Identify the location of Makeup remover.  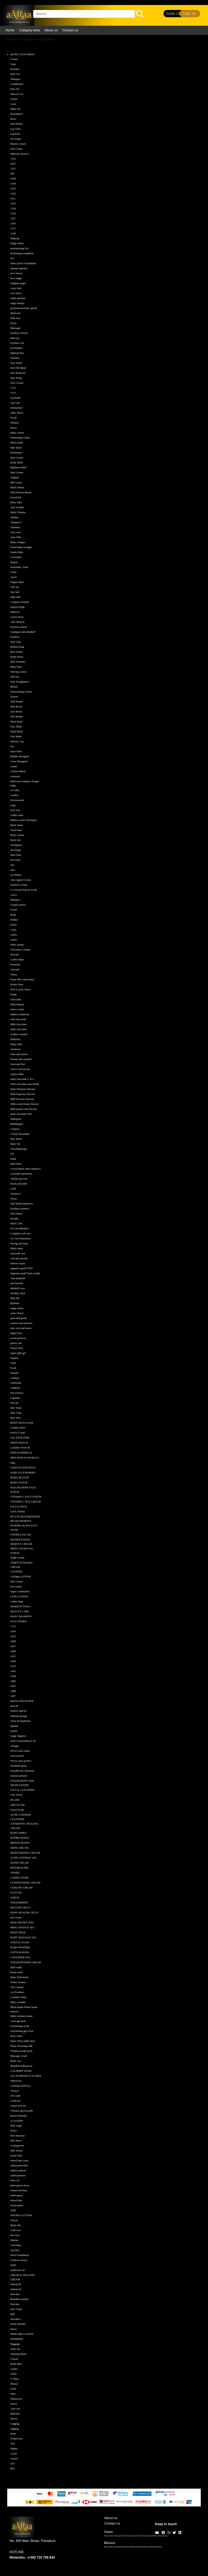
(19, 153).